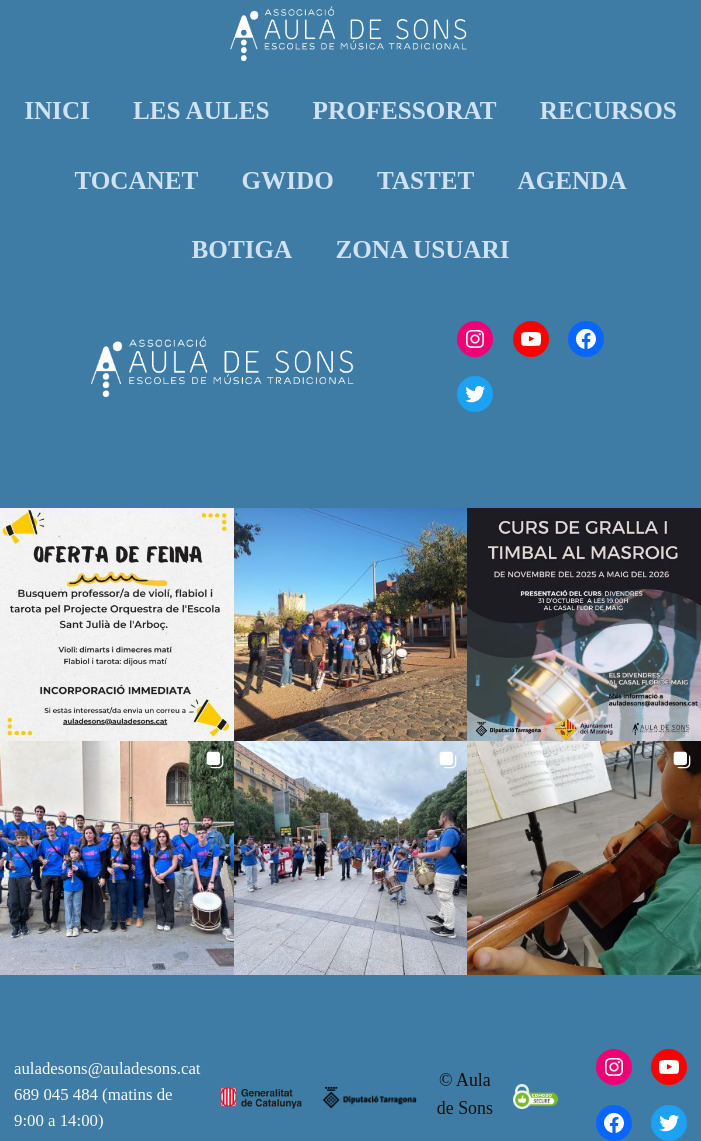  Describe the element at coordinates (136, 180) in the screenshot. I see `TOCANET` at that location.